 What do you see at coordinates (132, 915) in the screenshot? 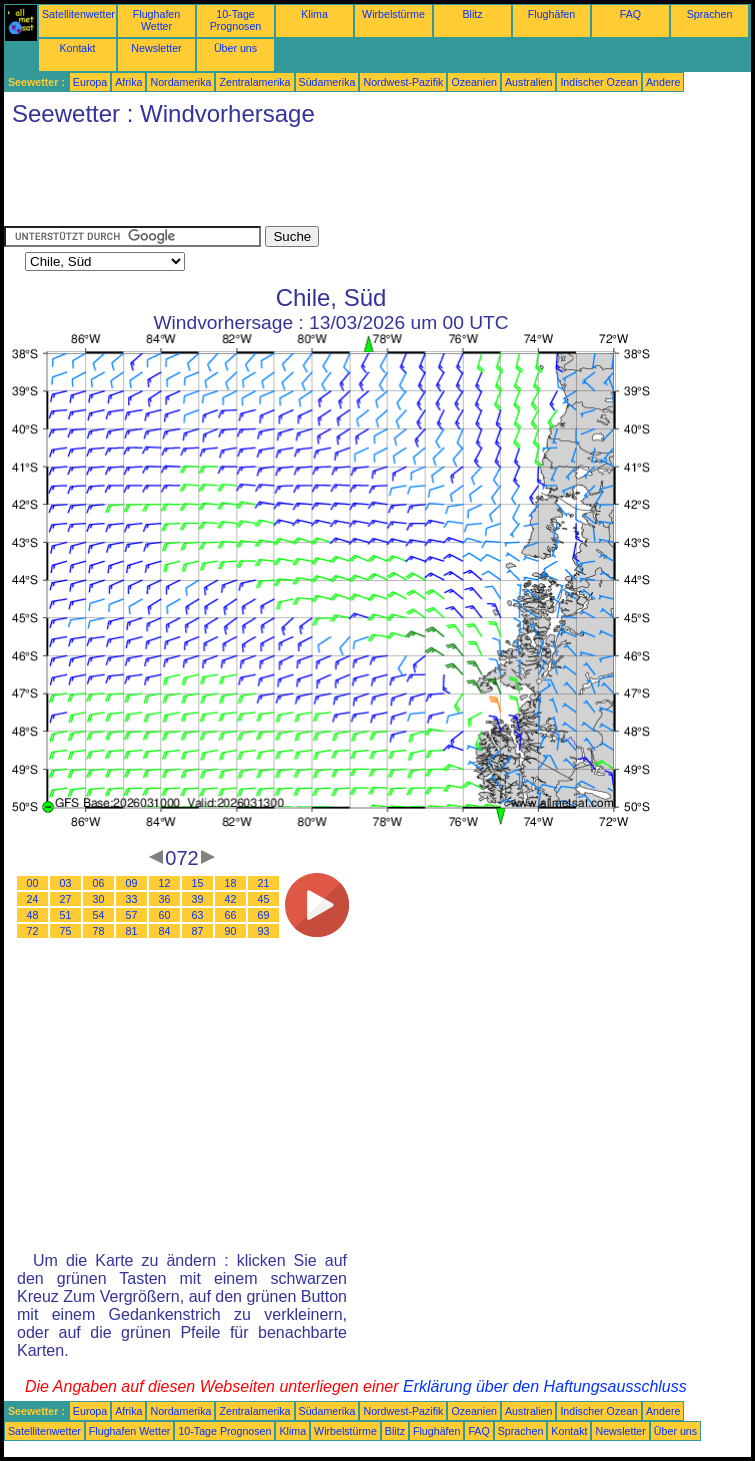
I see `57` at bounding box center [132, 915].